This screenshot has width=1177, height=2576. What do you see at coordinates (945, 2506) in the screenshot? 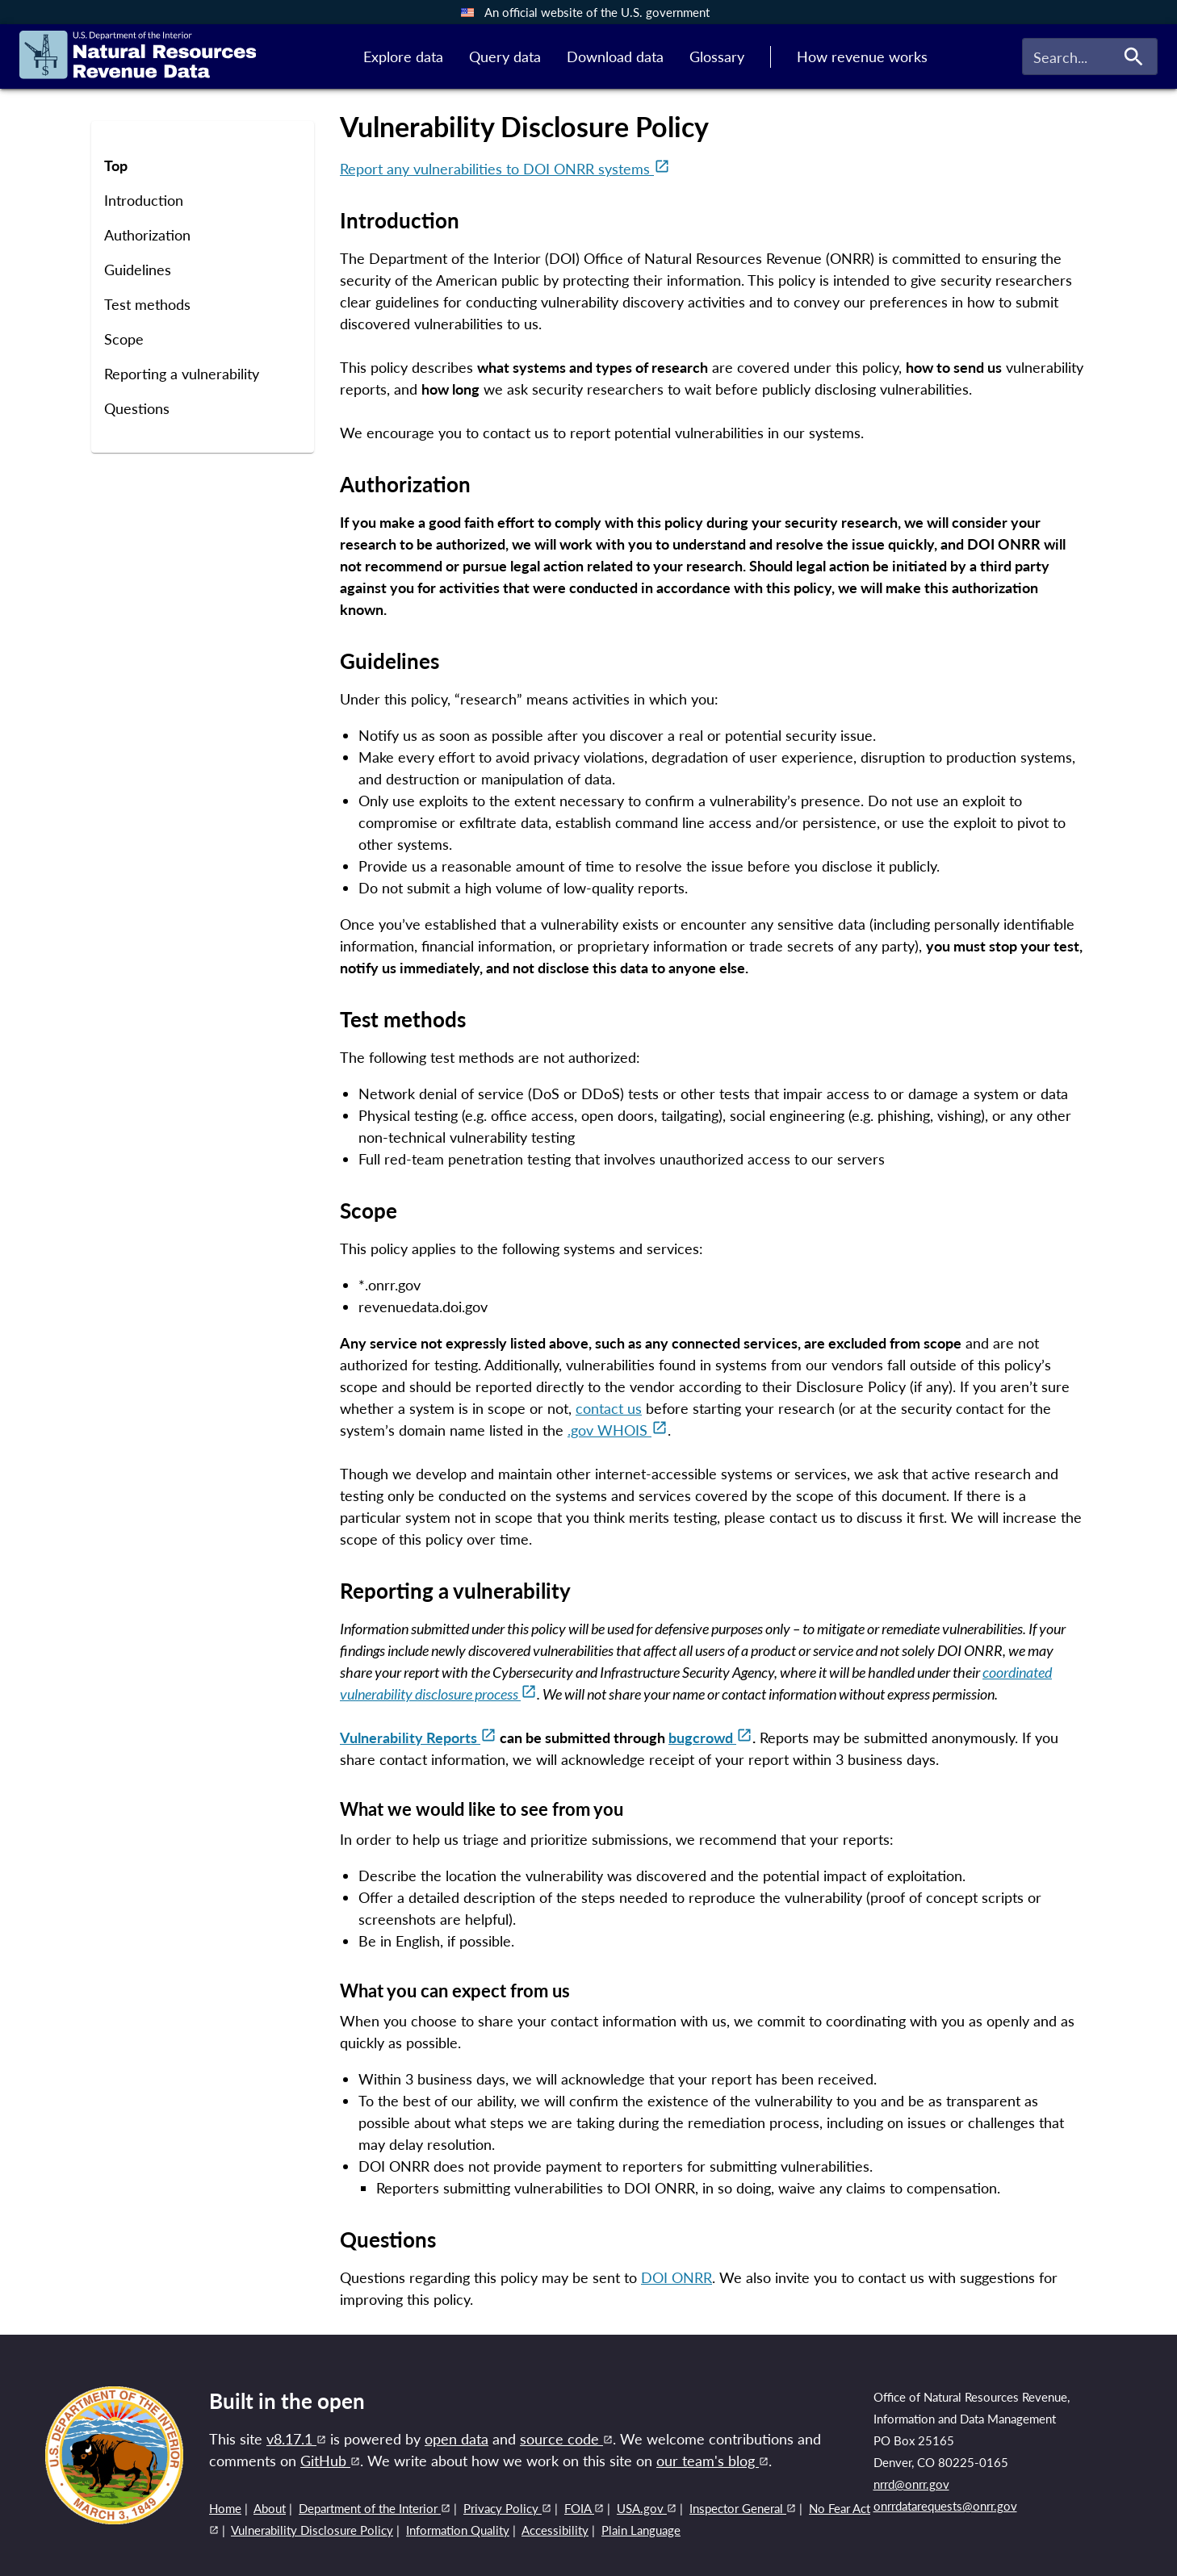
I see `onrrdatarequests@onrr.gov` at bounding box center [945, 2506].